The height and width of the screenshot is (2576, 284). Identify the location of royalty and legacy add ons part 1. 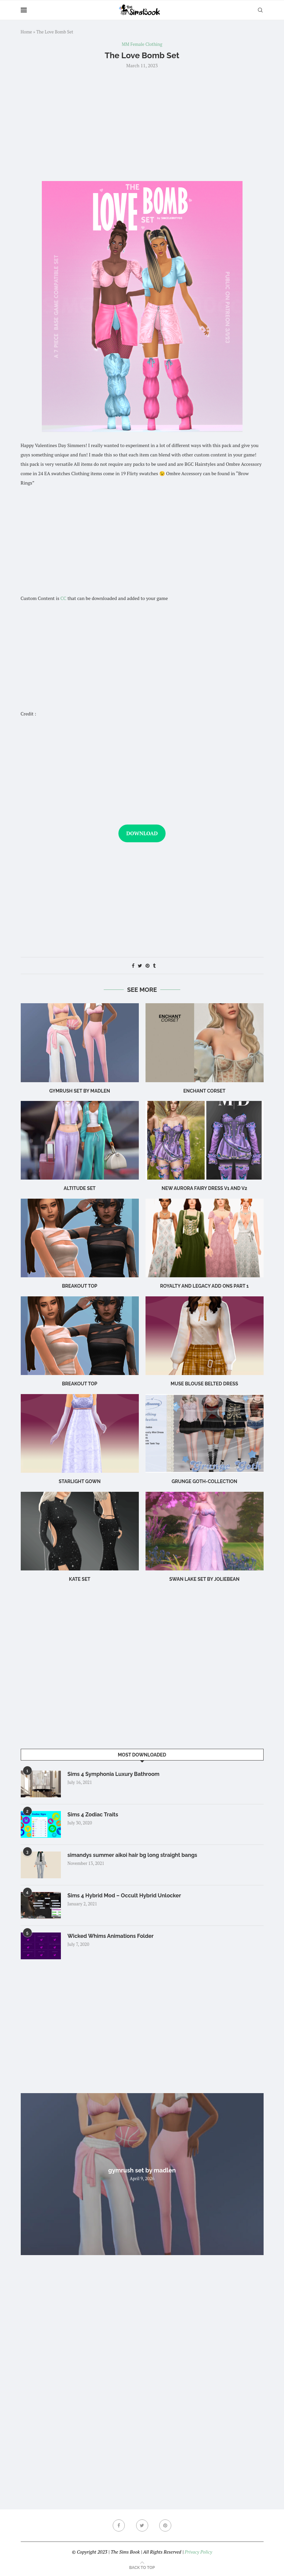
(204, 1286).